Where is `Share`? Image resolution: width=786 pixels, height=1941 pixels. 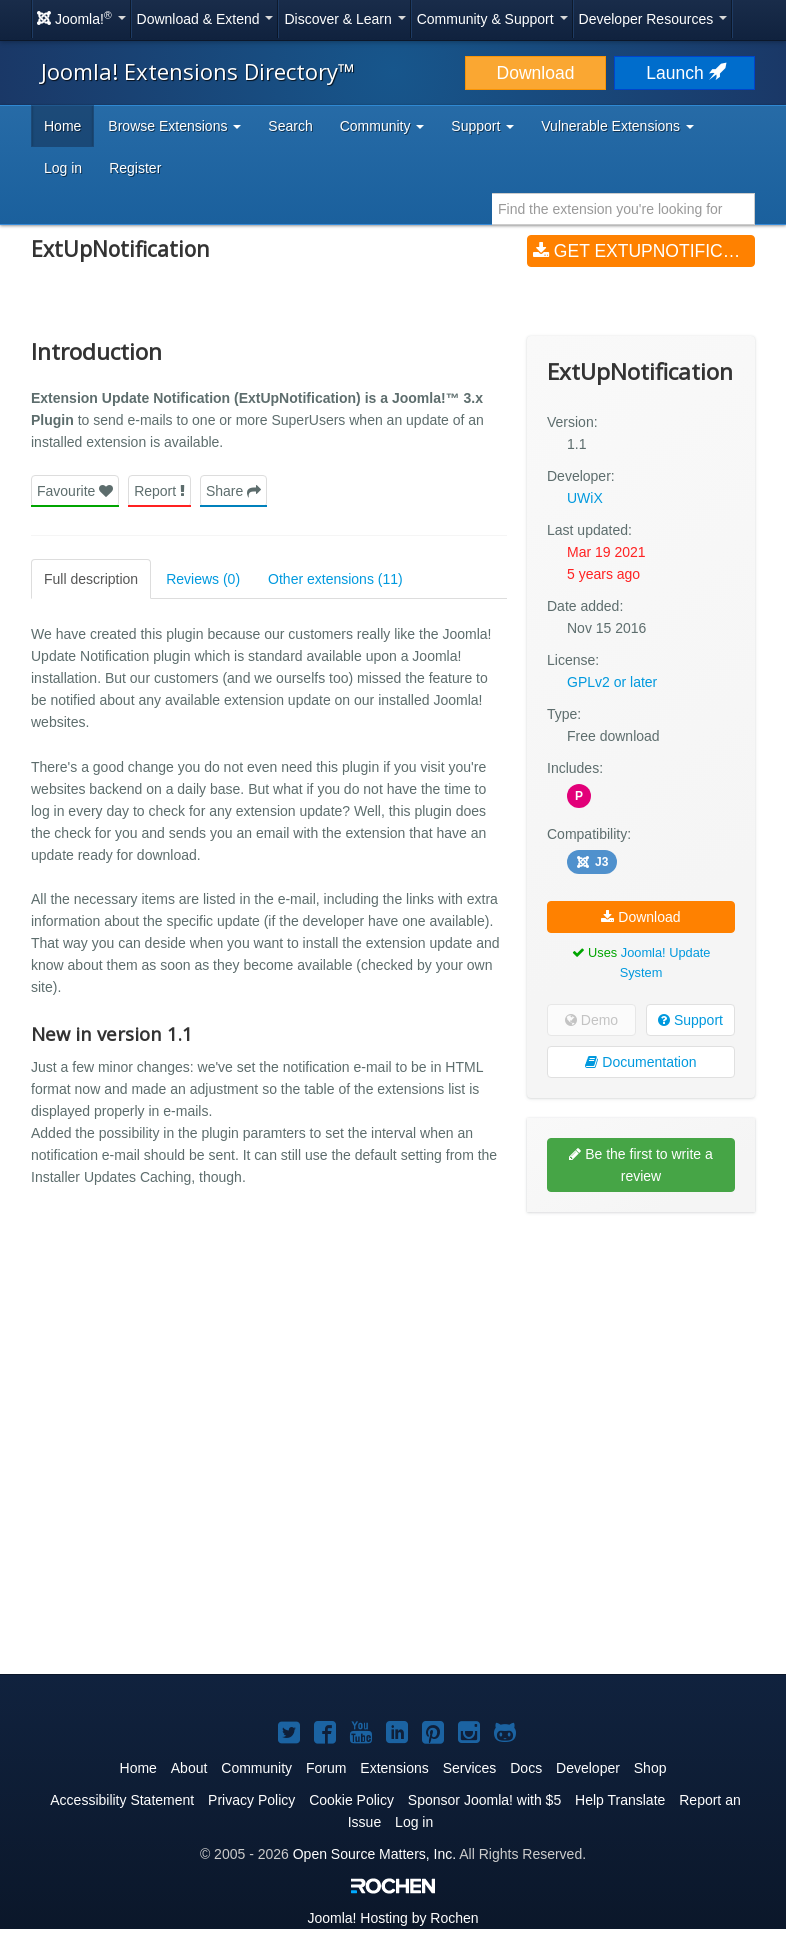
Share is located at coordinates (233, 491).